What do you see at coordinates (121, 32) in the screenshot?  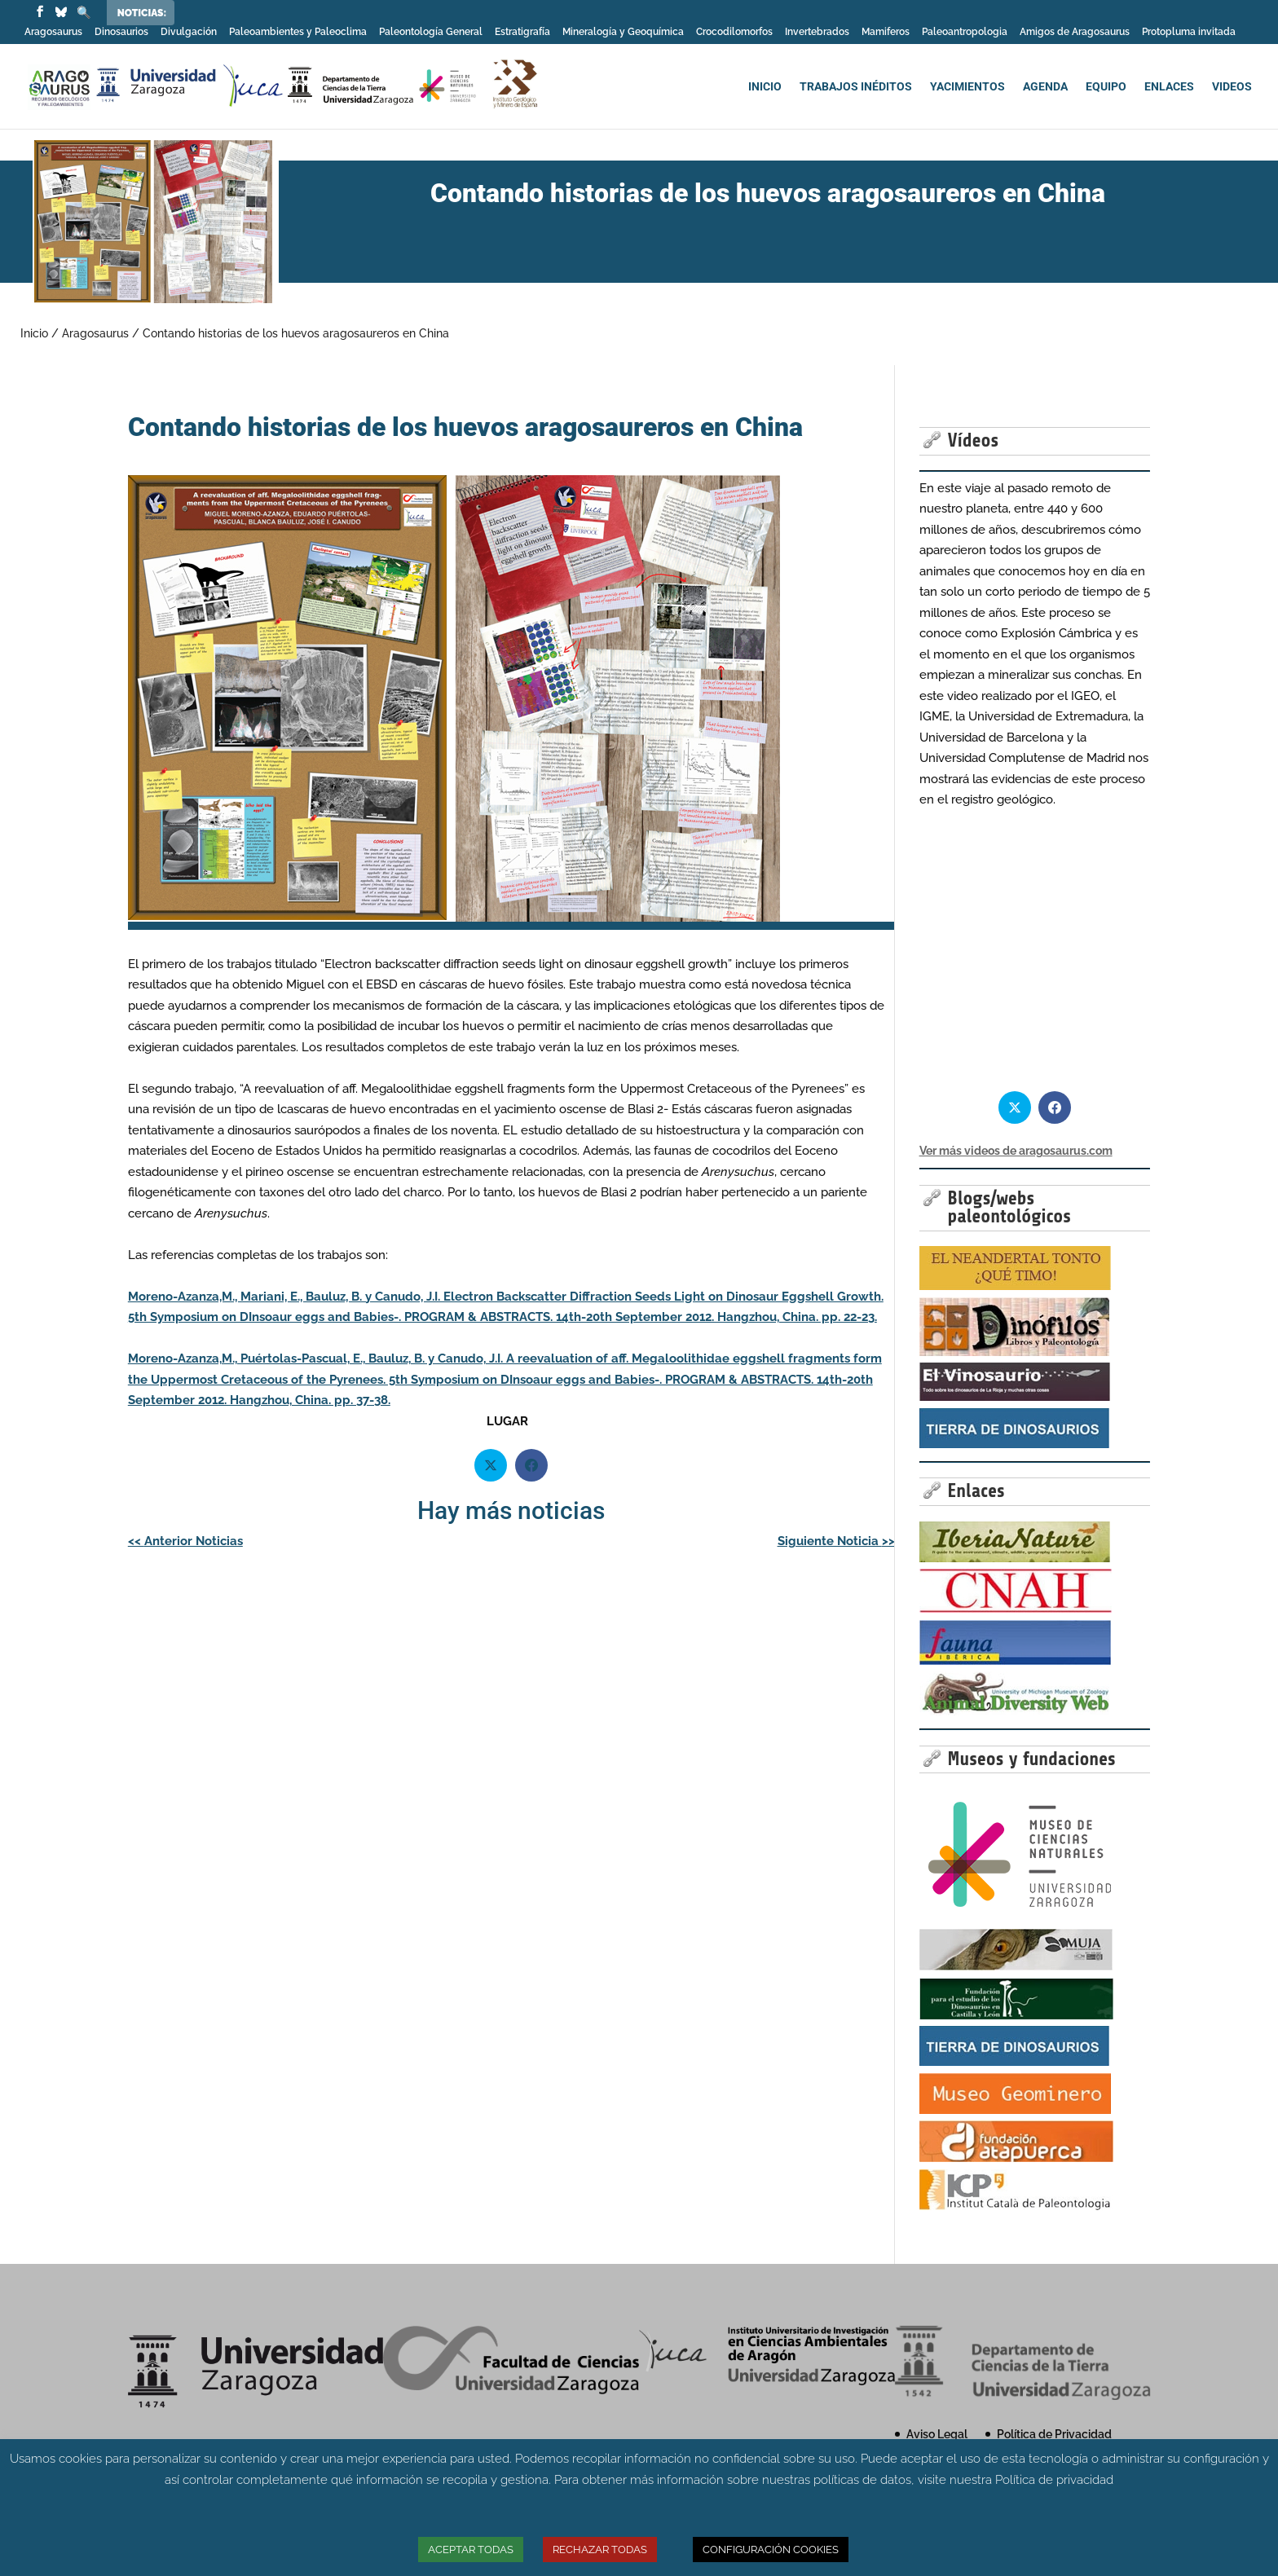 I see `Dinosaurios` at bounding box center [121, 32].